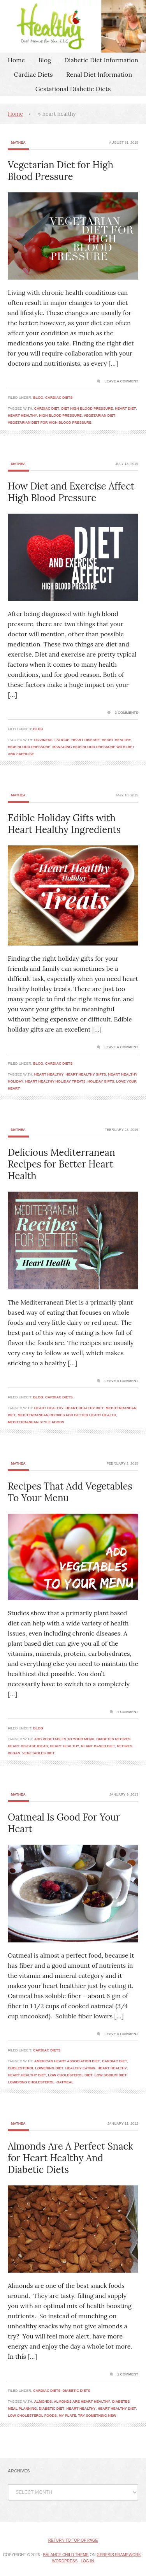 The image size is (146, 2576). Describe the element at coordinates (65, 2082) in the screenshot. I see `oatmeal` at that location.